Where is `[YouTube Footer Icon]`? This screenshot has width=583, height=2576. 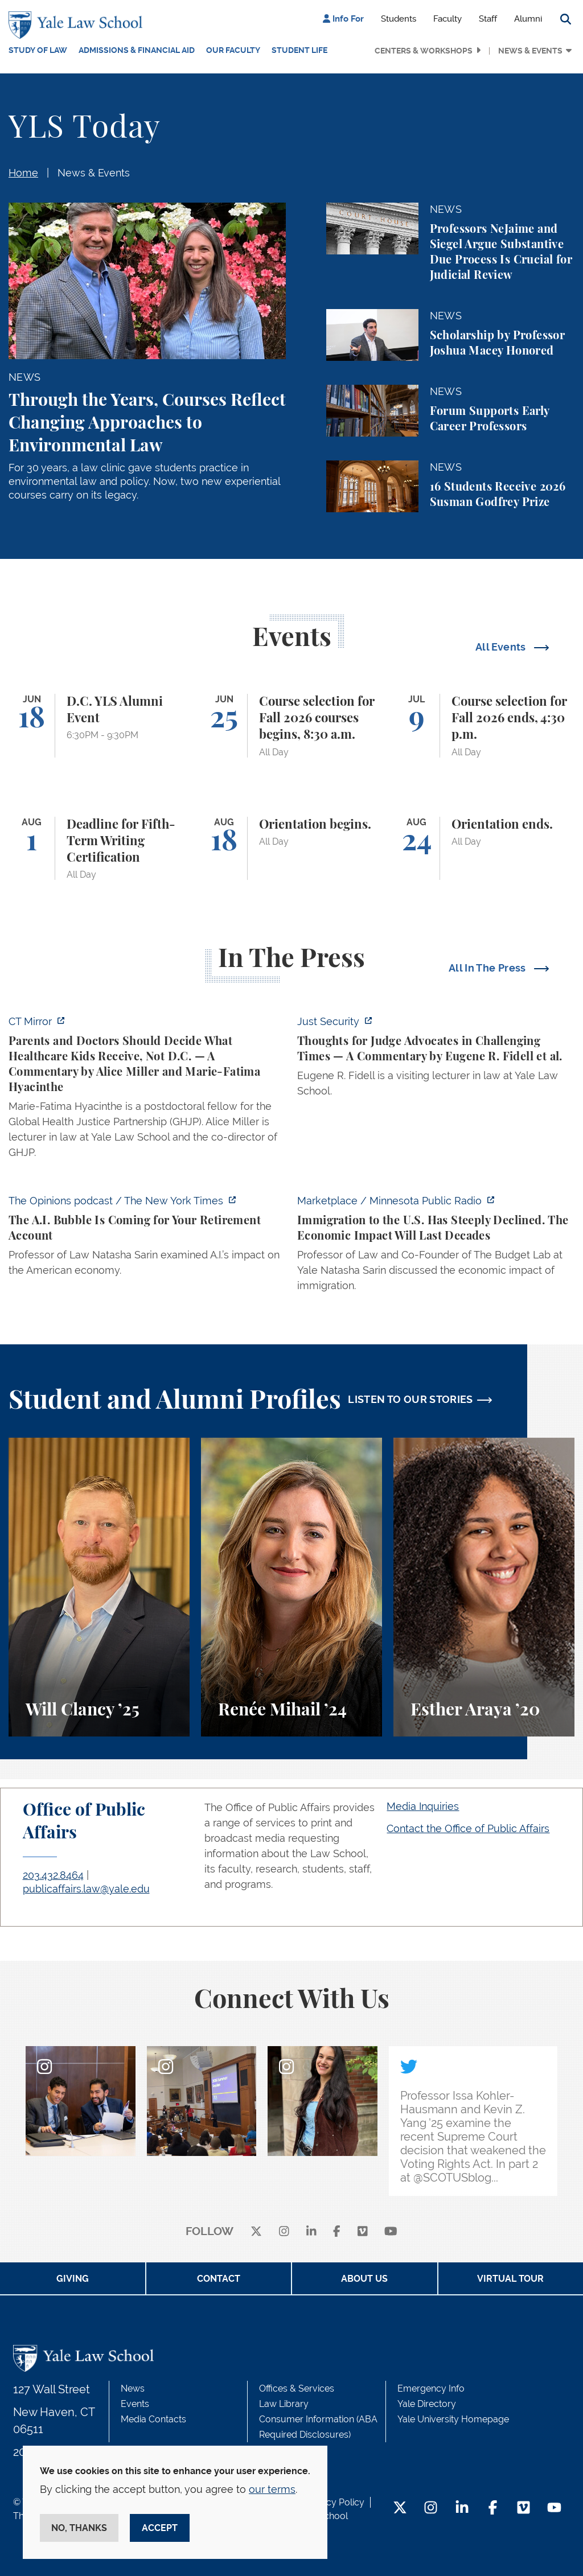
[YouTube Footer Icon] is located at coordinates (554, 2508).